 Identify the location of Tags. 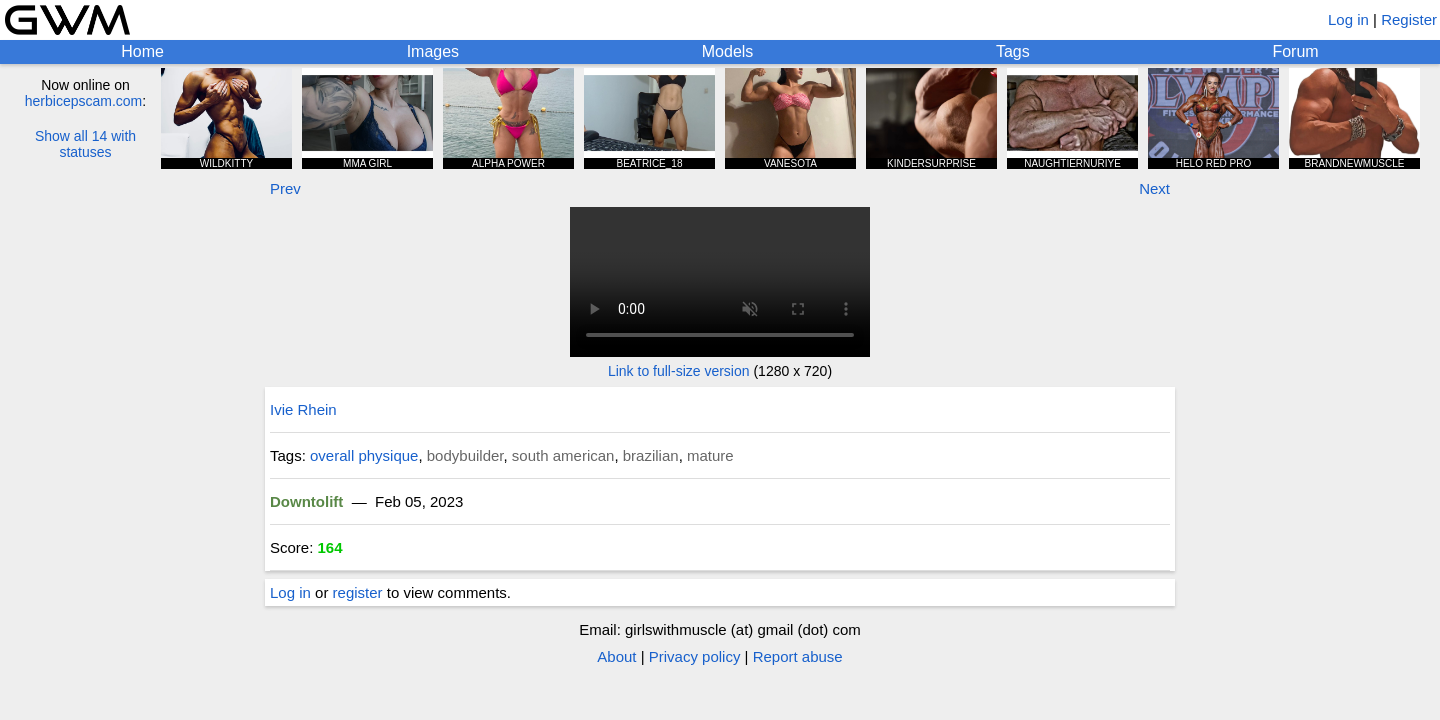
(1013, 51).